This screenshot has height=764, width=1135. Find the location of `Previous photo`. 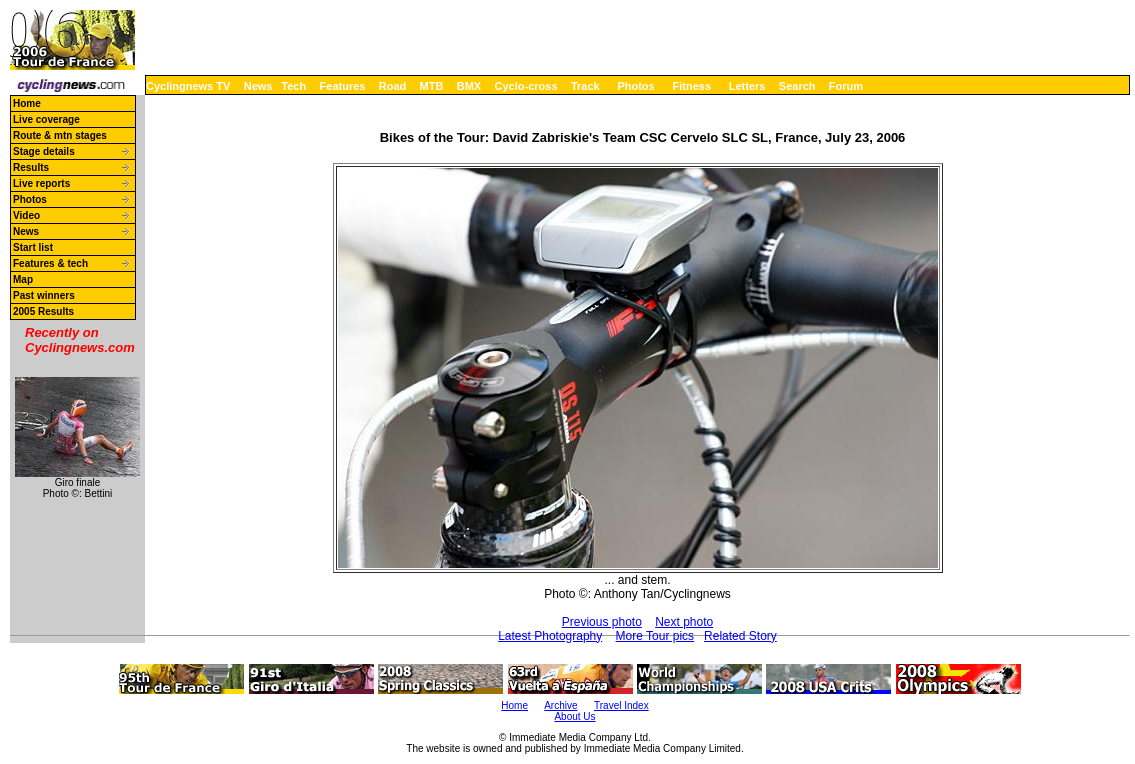

Previous photo is located at coordinates (602, 622).